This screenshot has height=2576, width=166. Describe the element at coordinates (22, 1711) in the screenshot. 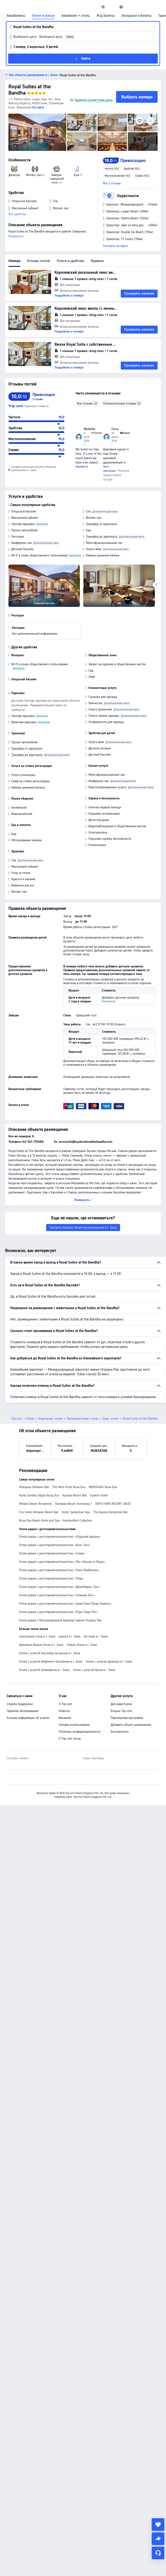

I see `Гарантия обслуживания` at that location.